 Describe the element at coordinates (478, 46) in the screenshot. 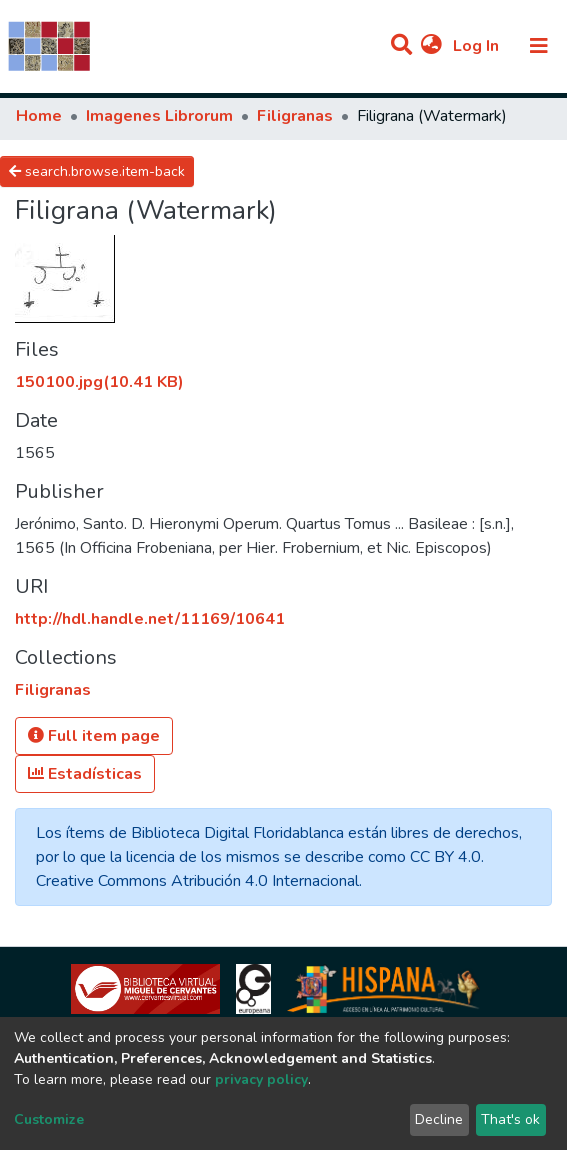

I see `Log In` at that location.